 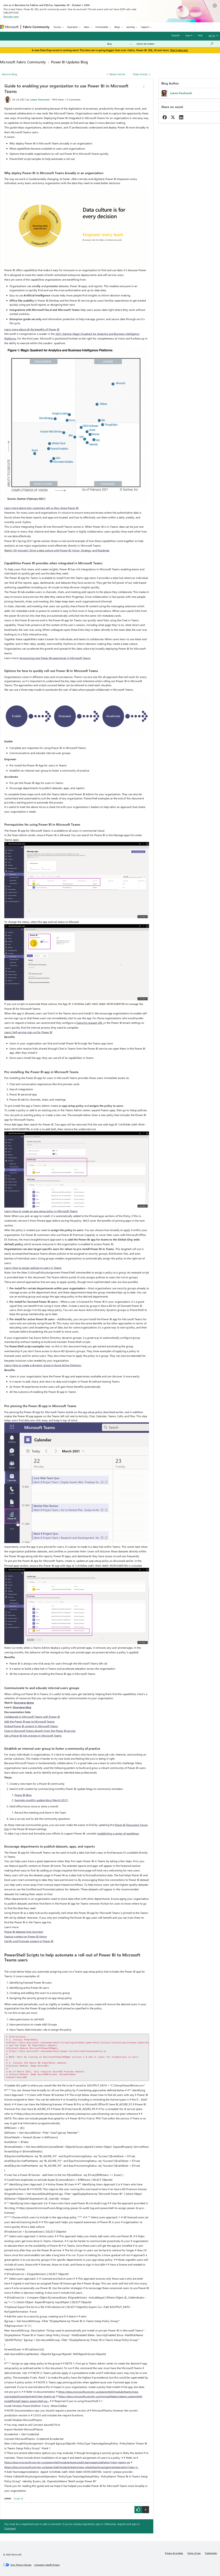 What do you see at coordinates (29, 1721) in the screenshot?
I see `Add the Power BI app to Microsoft Teams` at bounding box center [29, 1721].